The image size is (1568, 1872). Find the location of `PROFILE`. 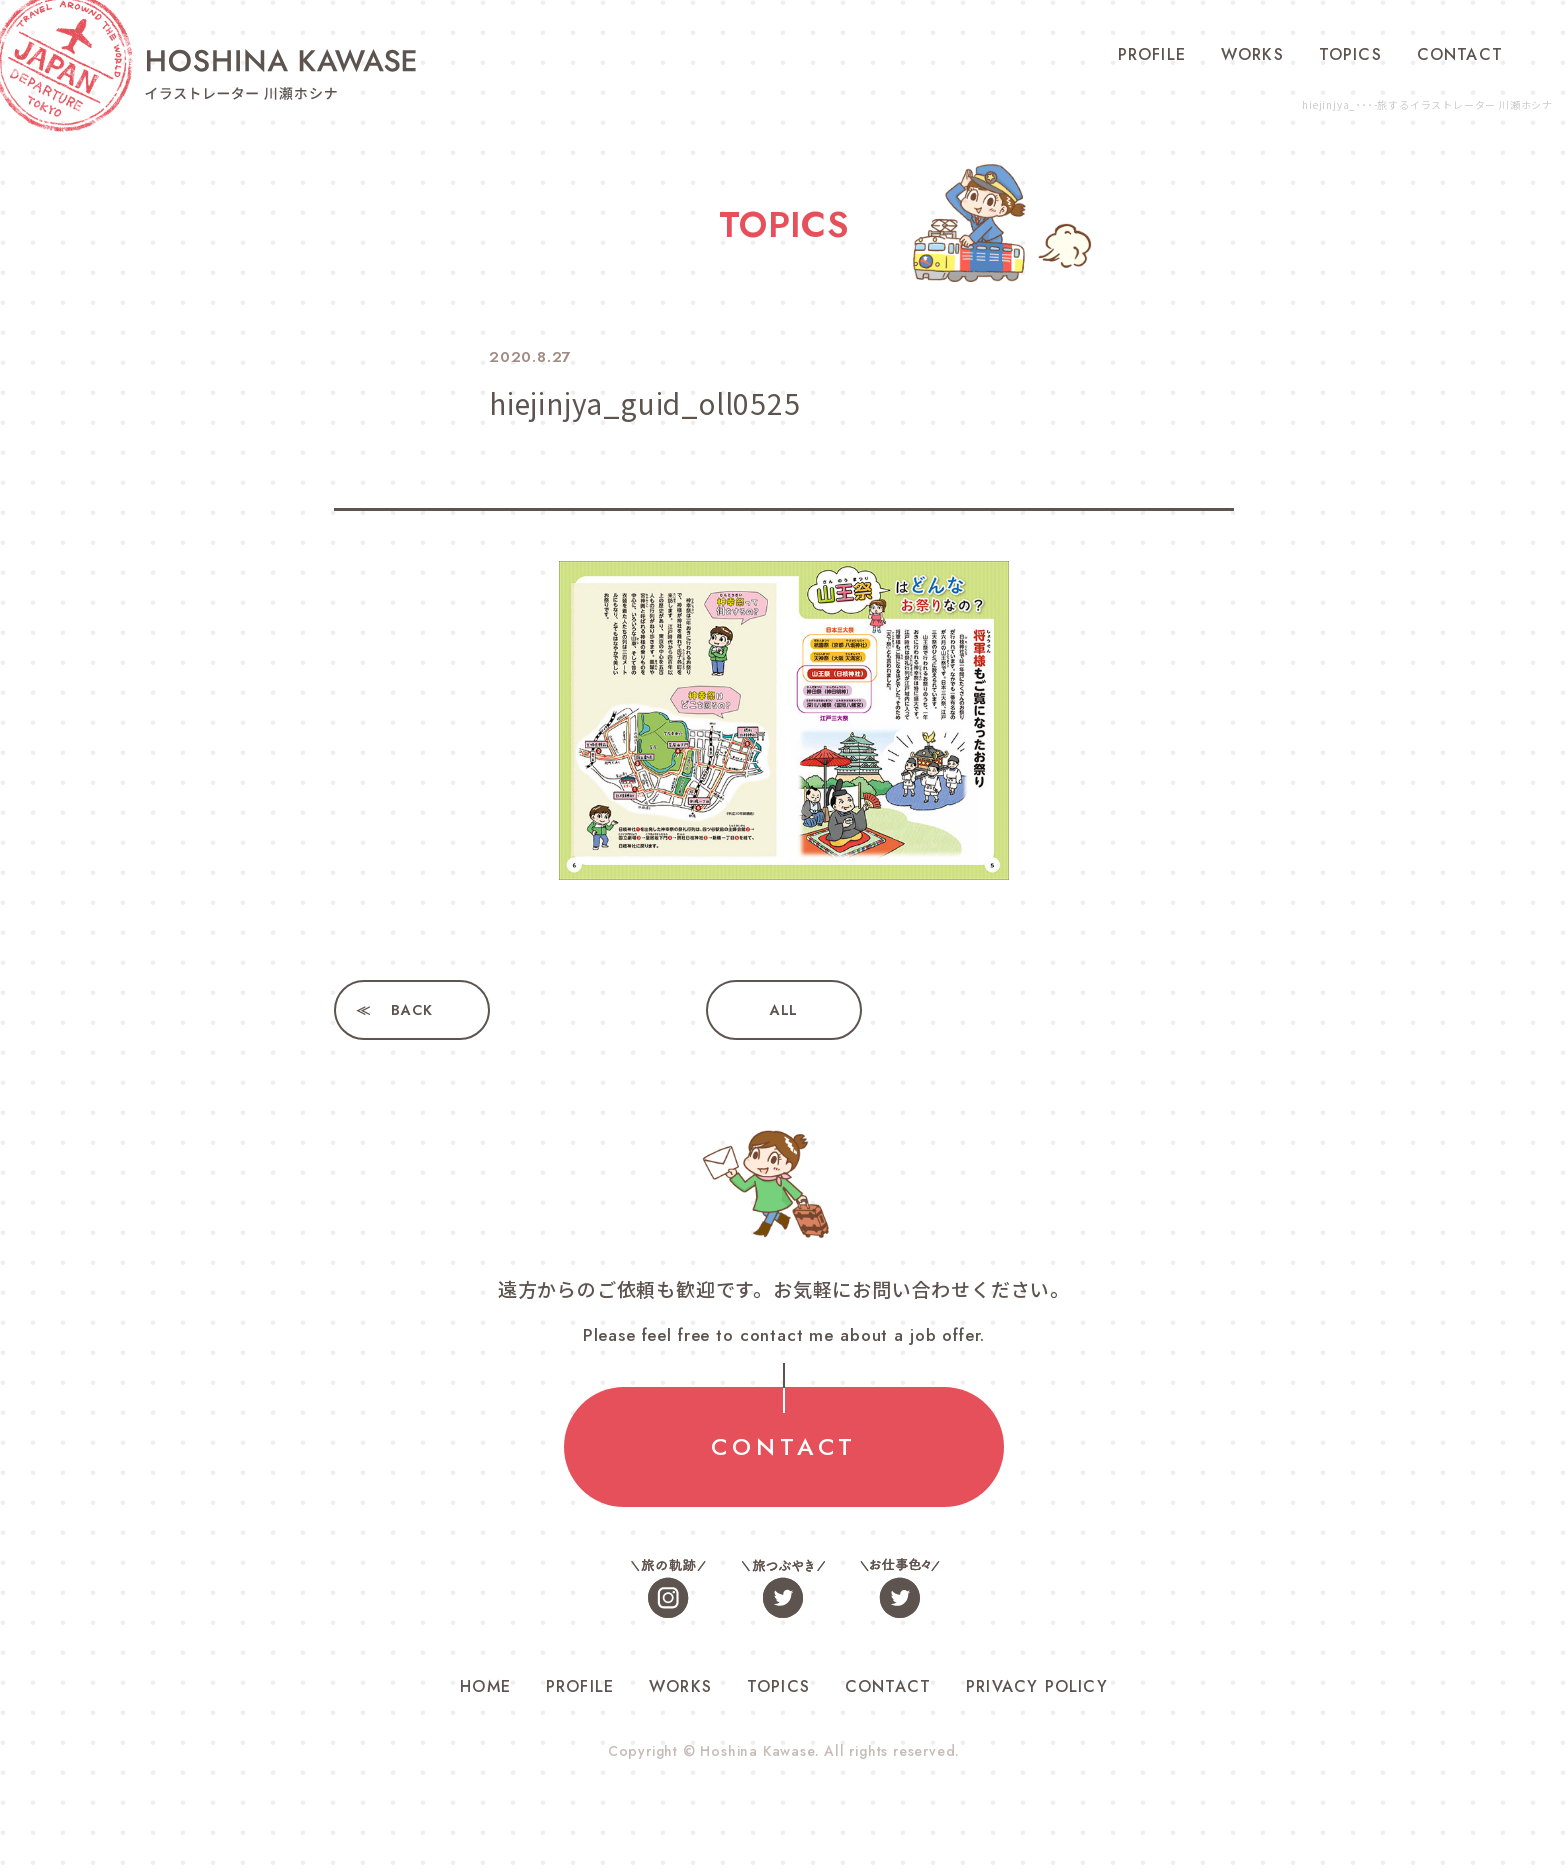

PROFILE is located at coordinates (1152, 54).